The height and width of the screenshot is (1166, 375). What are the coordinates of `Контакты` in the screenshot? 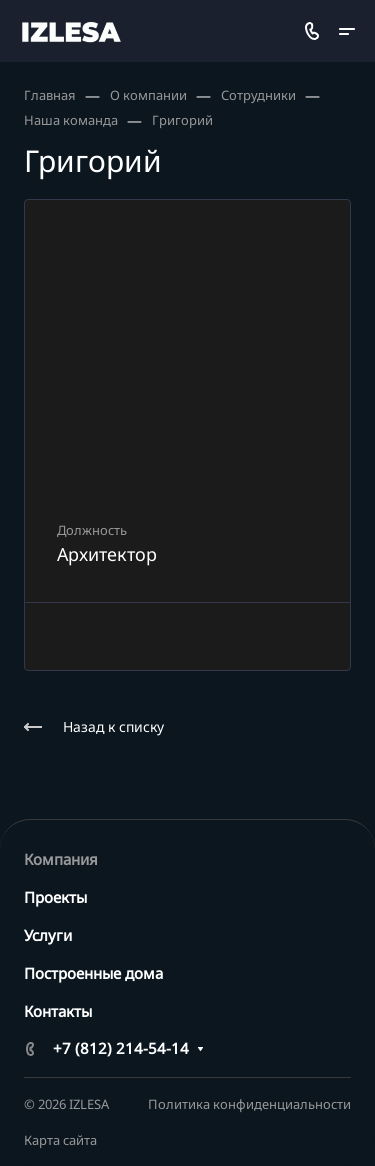 It's located at (58, 1011).